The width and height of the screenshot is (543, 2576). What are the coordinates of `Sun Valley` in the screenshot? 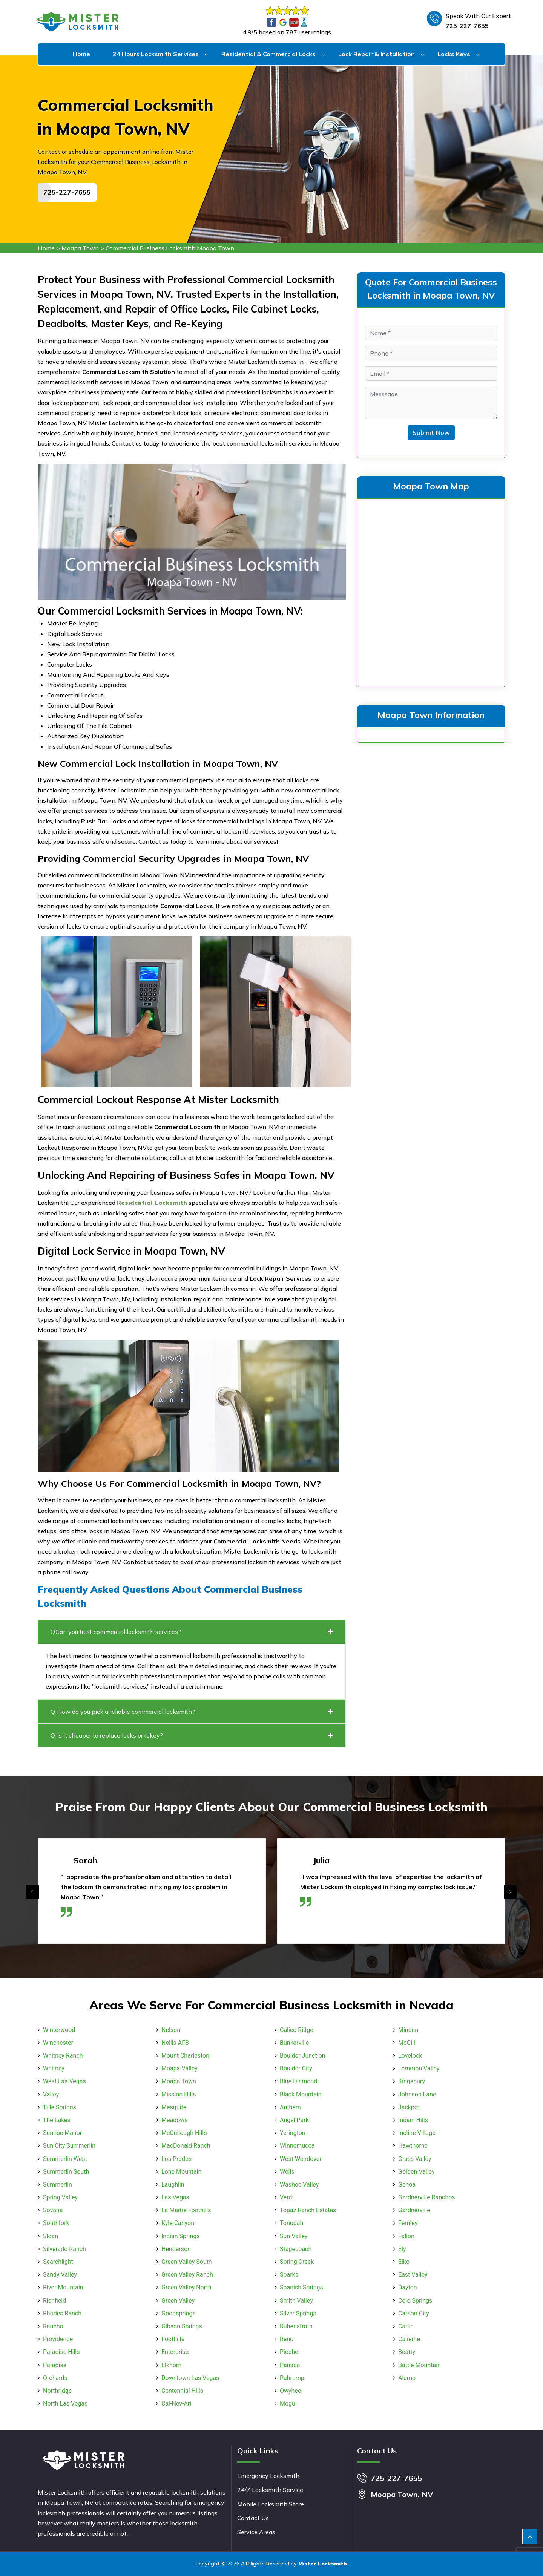 It's located at (293, 2236).